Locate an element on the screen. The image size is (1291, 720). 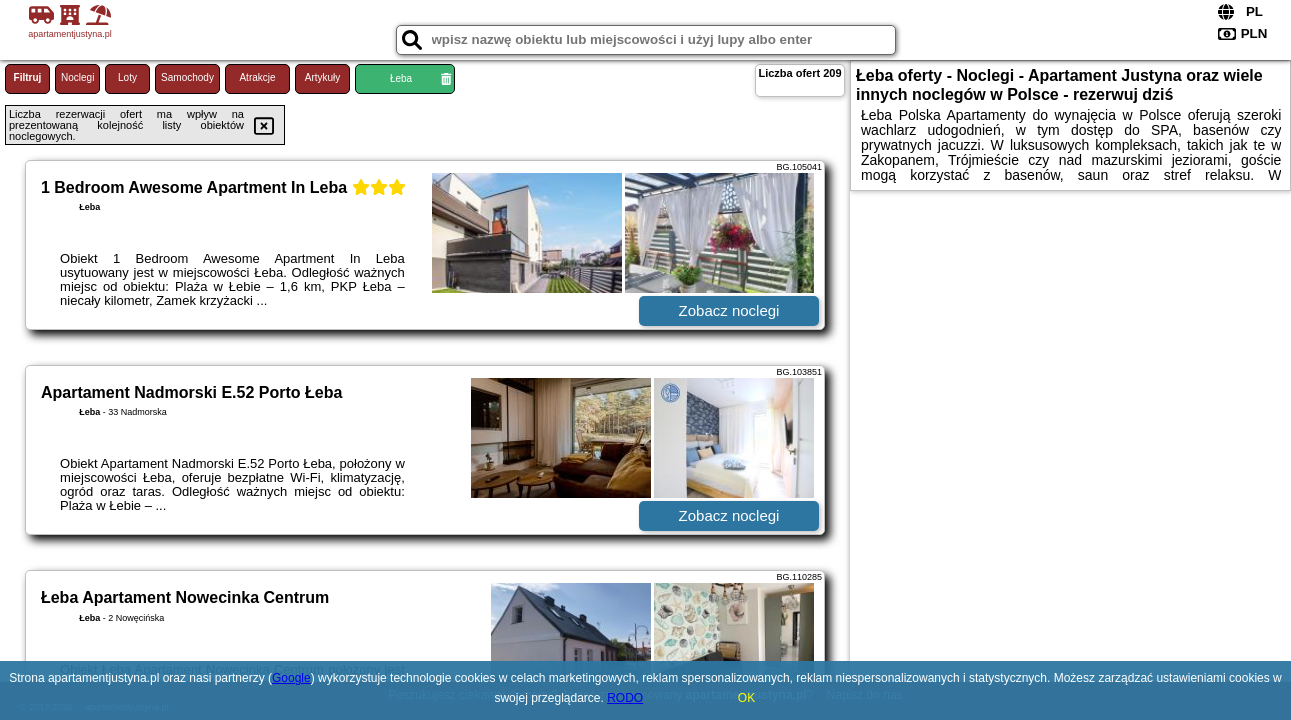
RODO is located at coordinates (625, 698).